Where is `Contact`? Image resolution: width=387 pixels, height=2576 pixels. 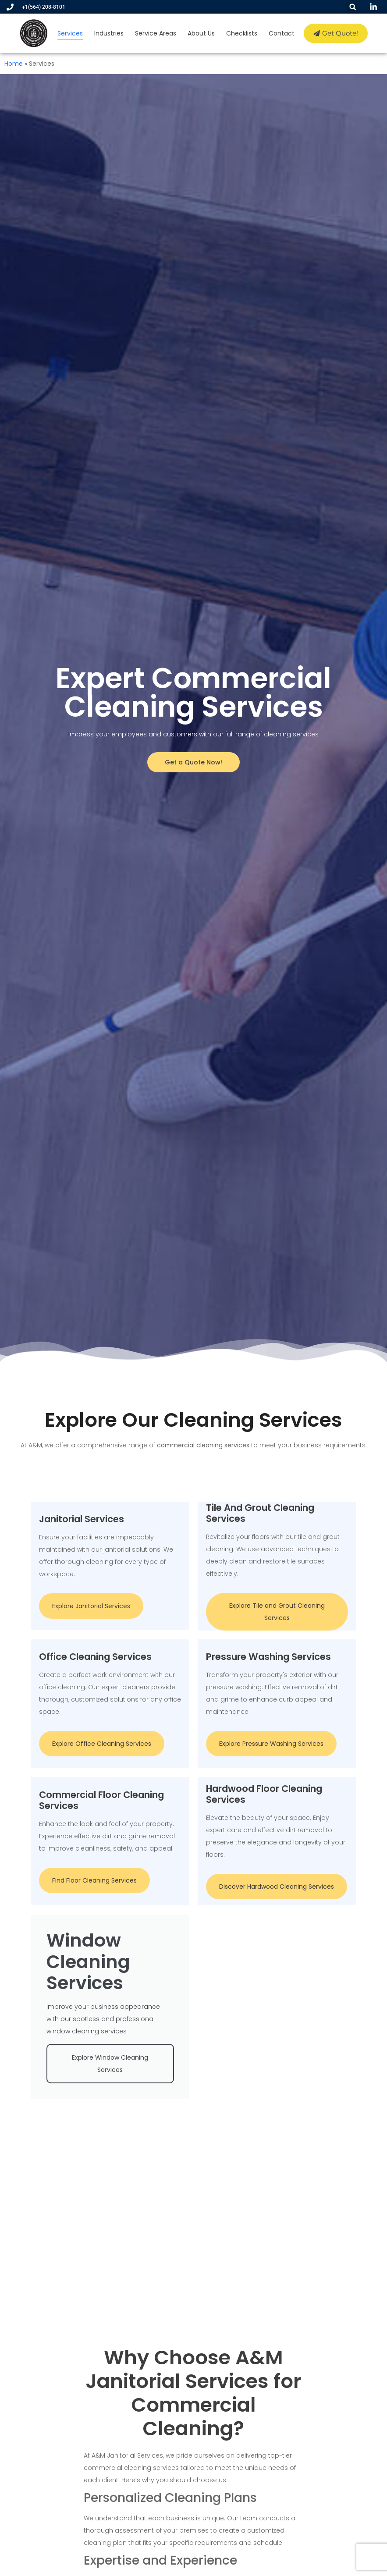
Contact is located at coordinates (282, 33).